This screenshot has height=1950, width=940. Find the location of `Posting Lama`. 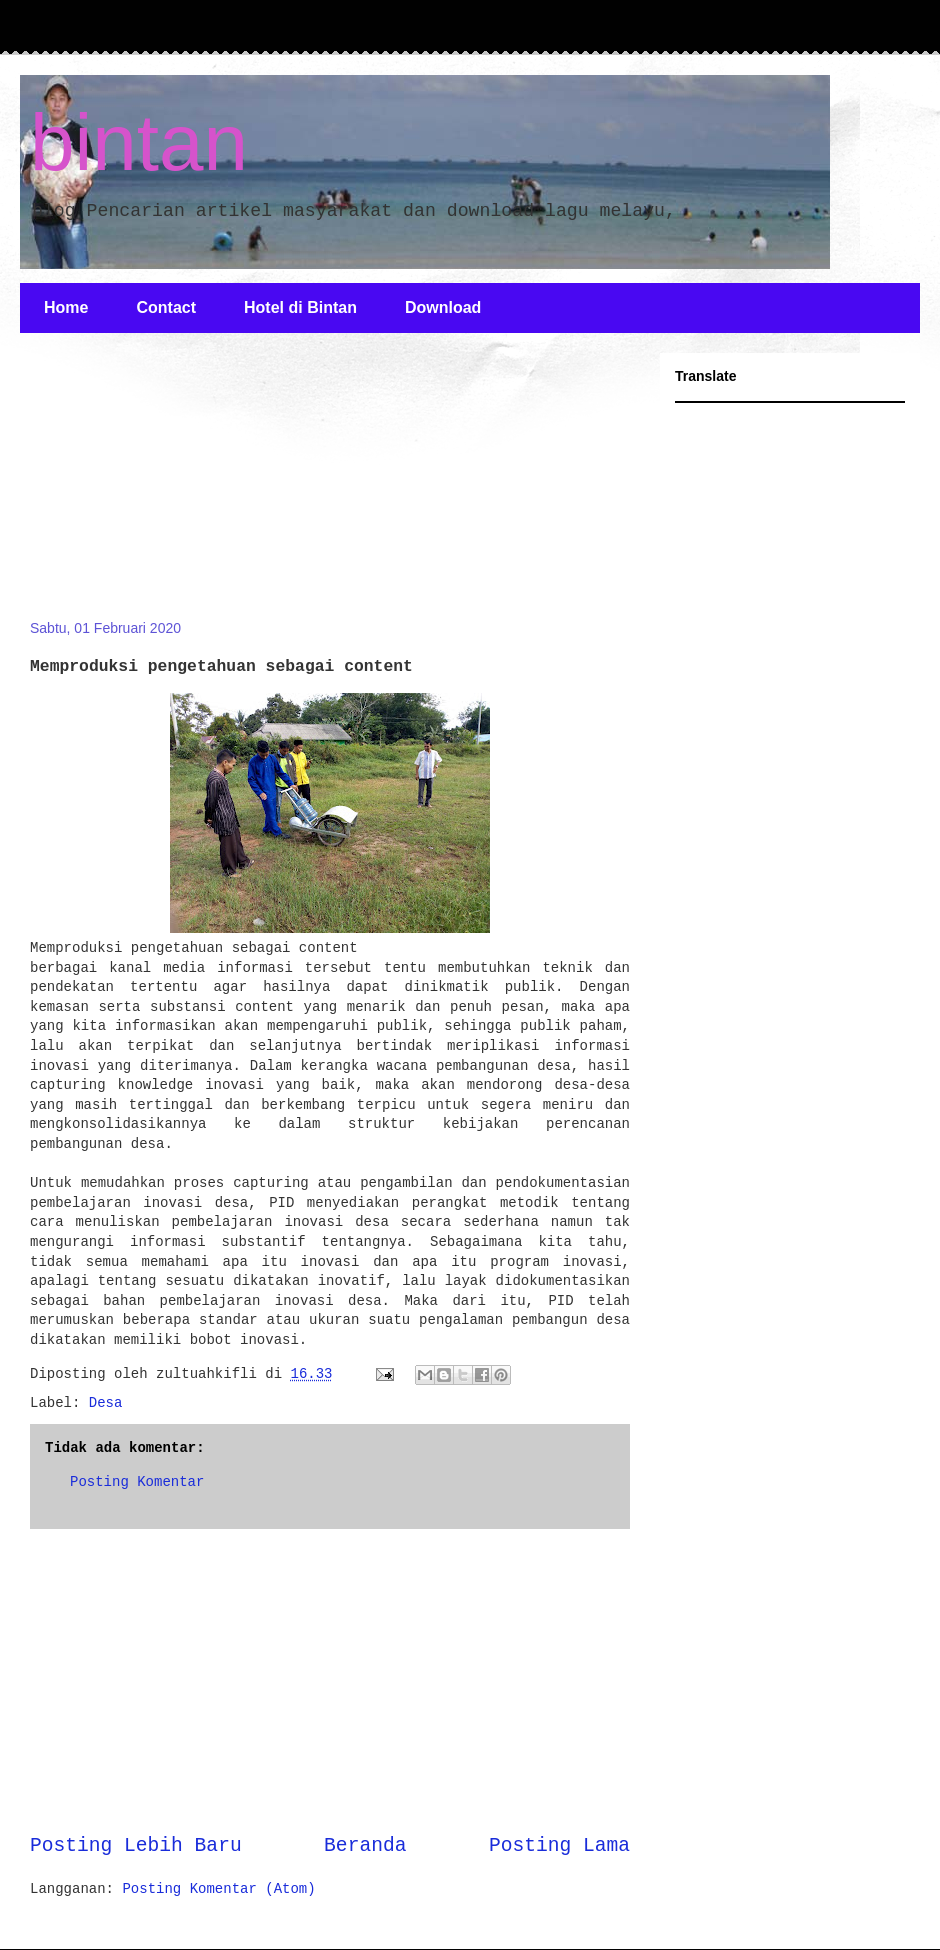

Posting Lama is located at coordinates (559, 1846).